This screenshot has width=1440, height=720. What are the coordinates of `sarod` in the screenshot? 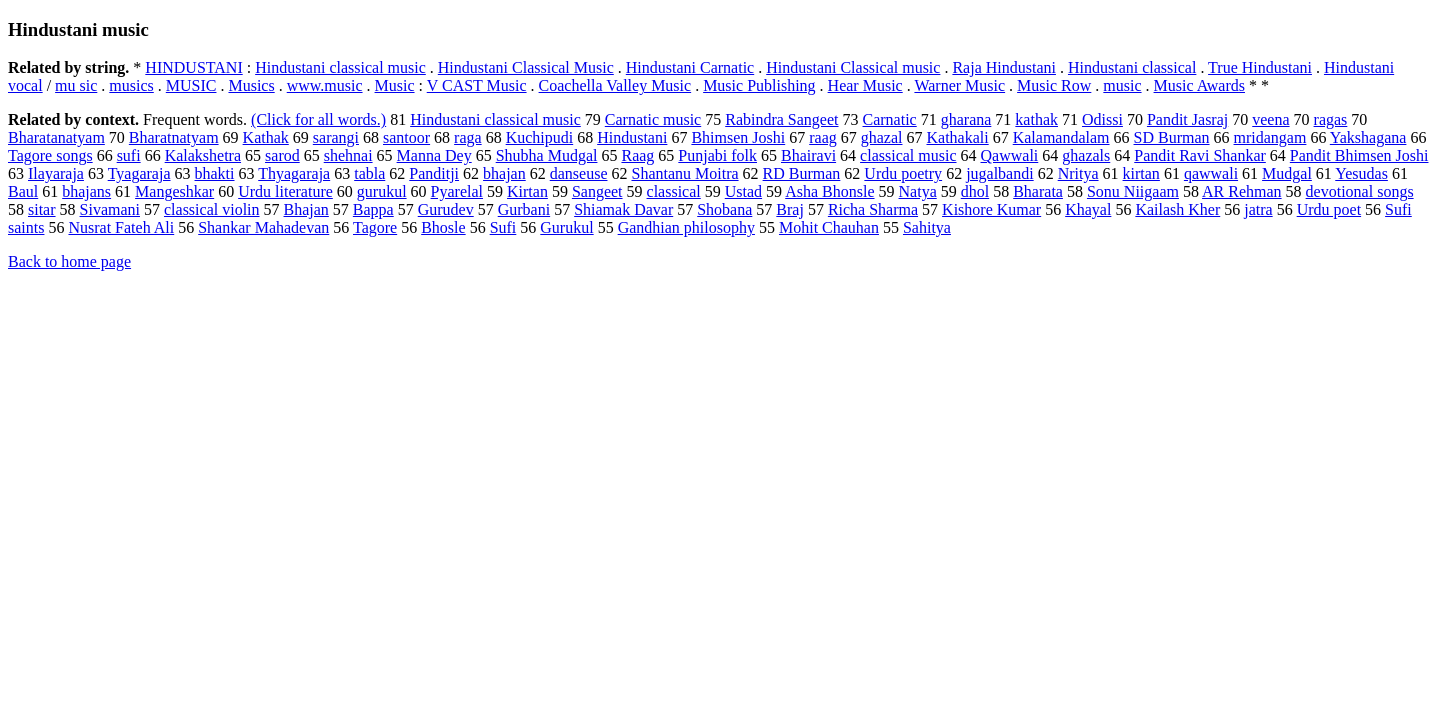 It's located at (282, 155).